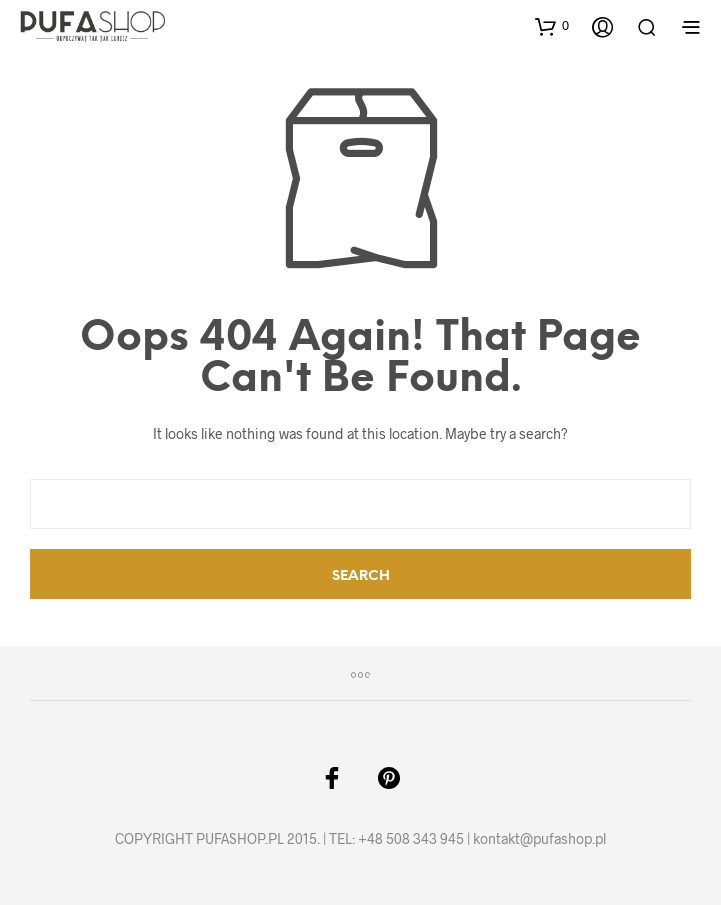  I want to click on [button], so click(552, 26).